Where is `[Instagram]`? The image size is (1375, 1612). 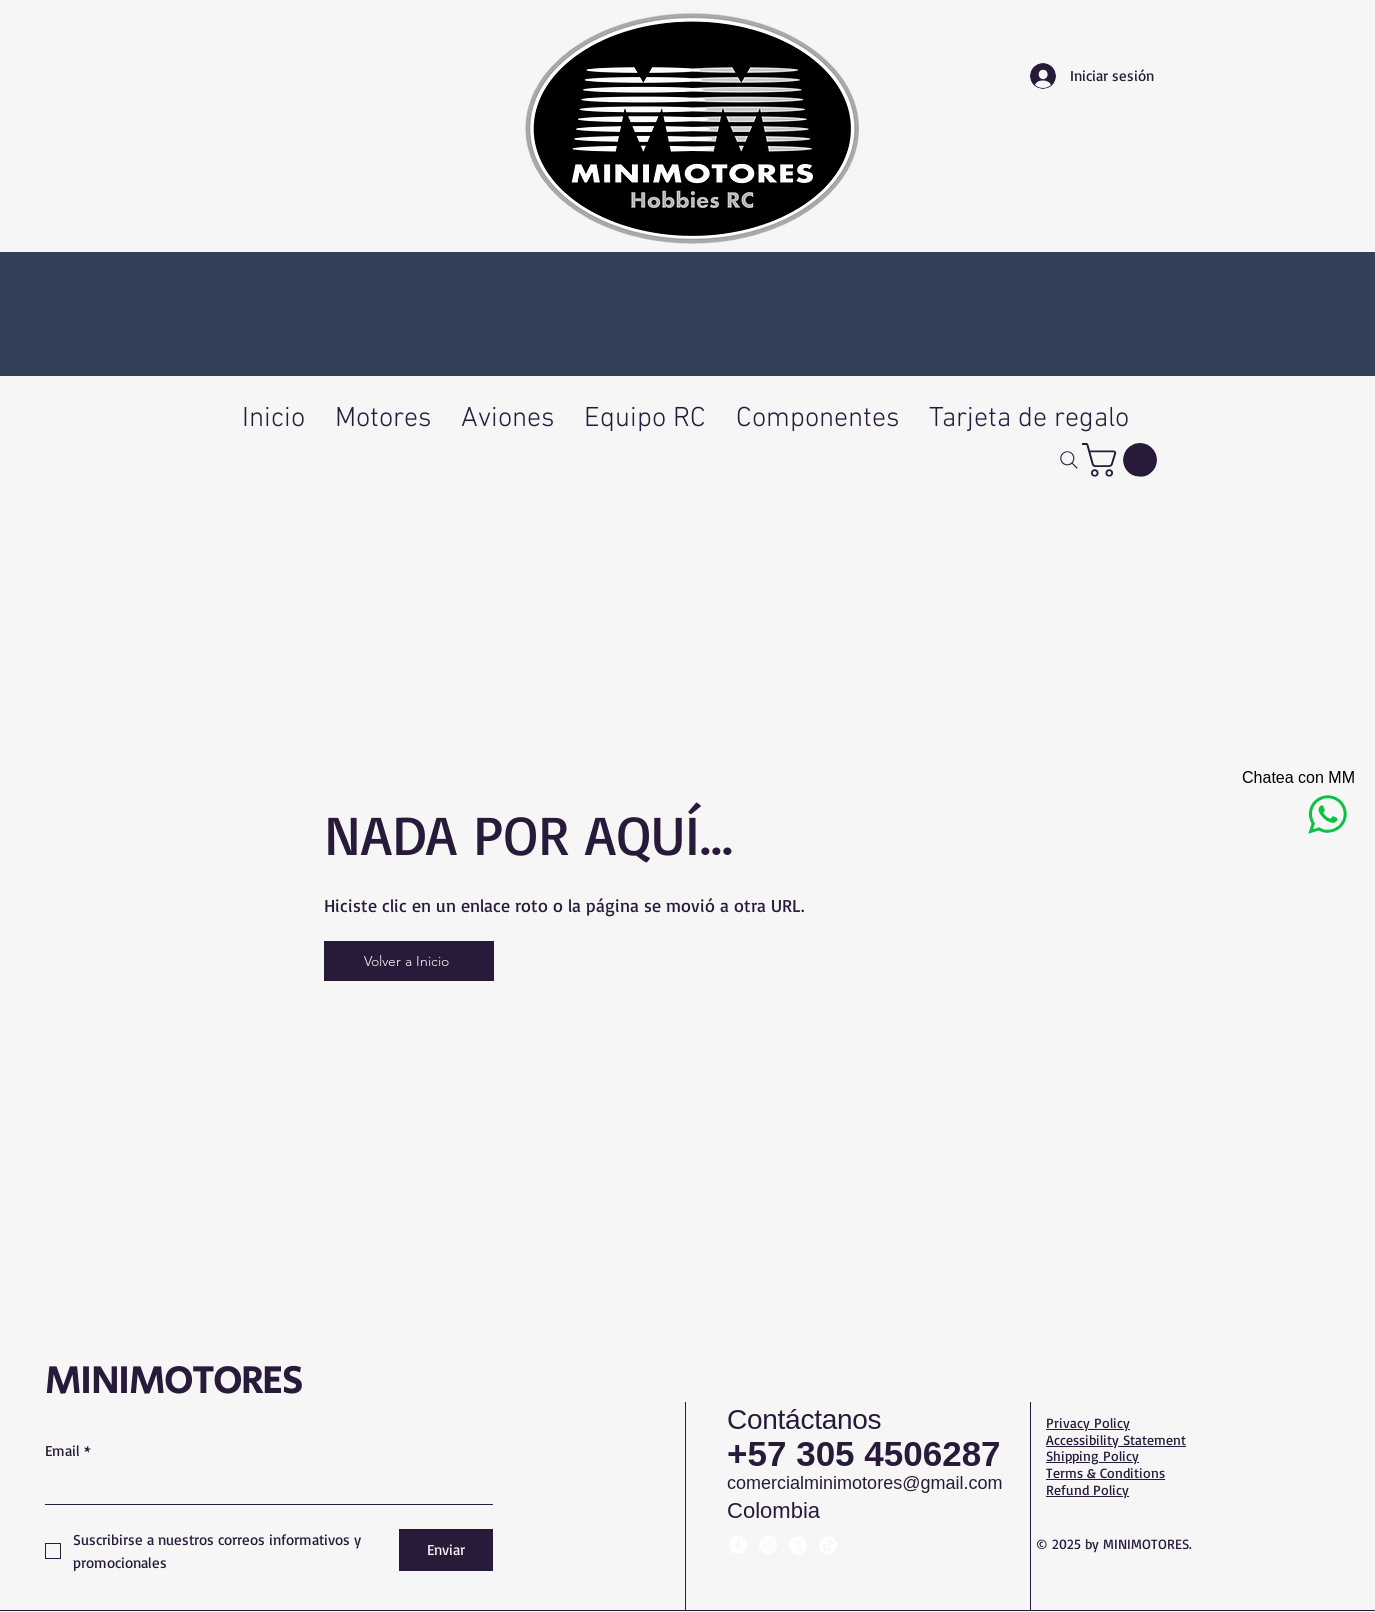 [Instagram] is located at coordinates (768, 1545).